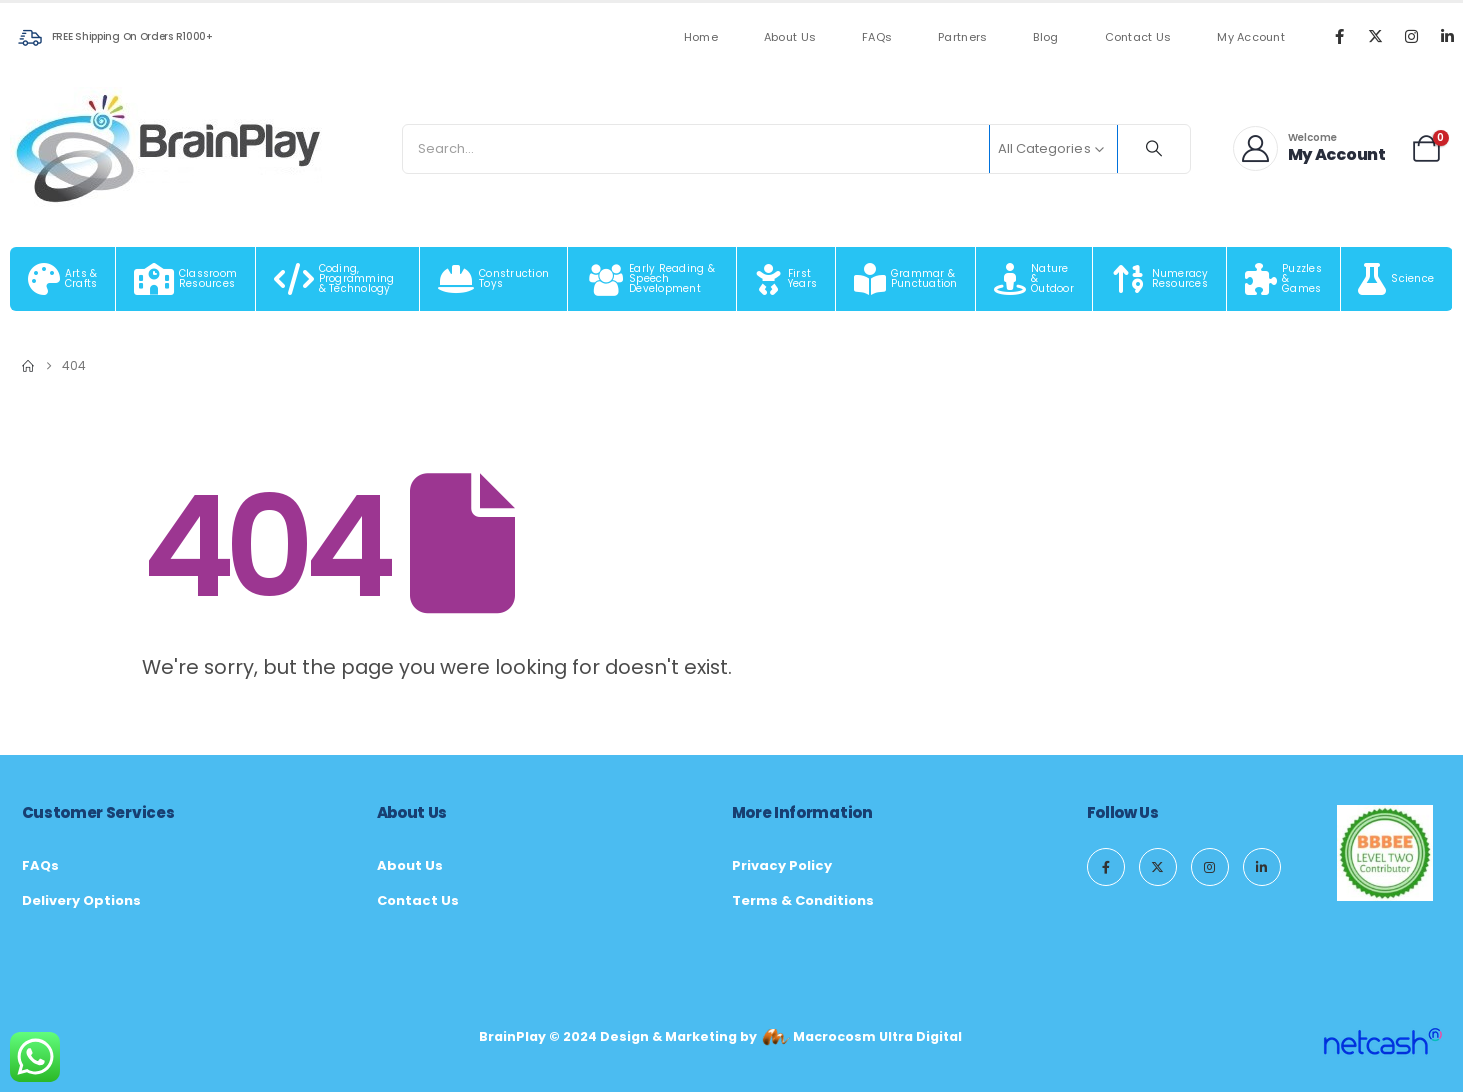 This screenshot has height=1092, width=1463. I want to click on Blog, so click(1045, 37).